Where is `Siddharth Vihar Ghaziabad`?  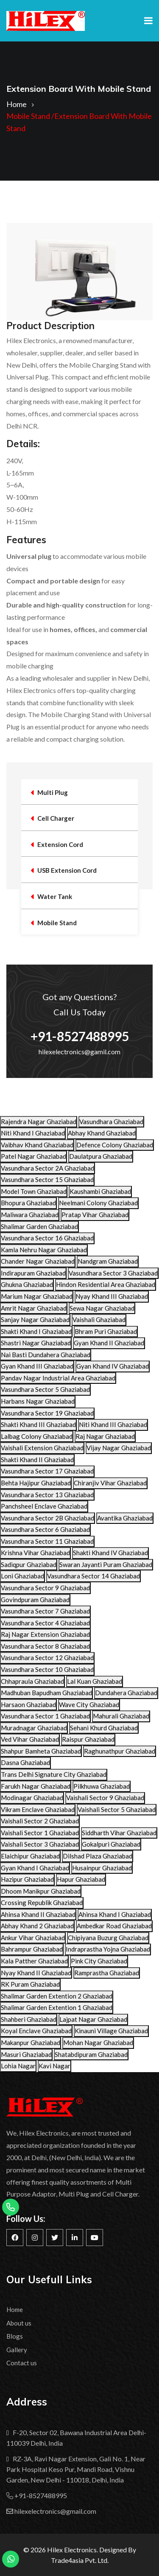 Siddharth Vihar Ghaziabad is located at coordinates (119, 1832).